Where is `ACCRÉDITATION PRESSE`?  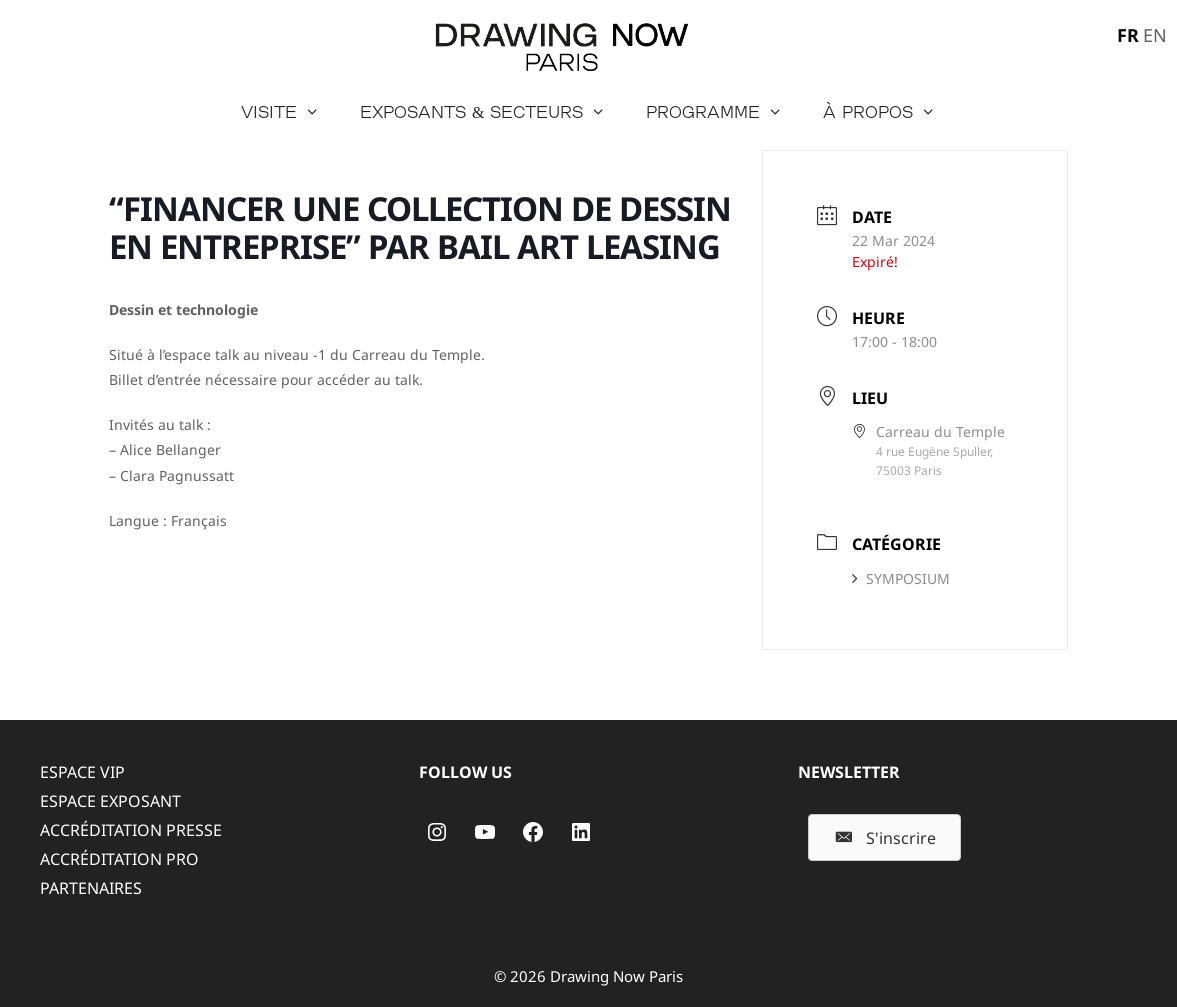 ACCRÉDITATION PRESSE is located at coordinates (131, 830).